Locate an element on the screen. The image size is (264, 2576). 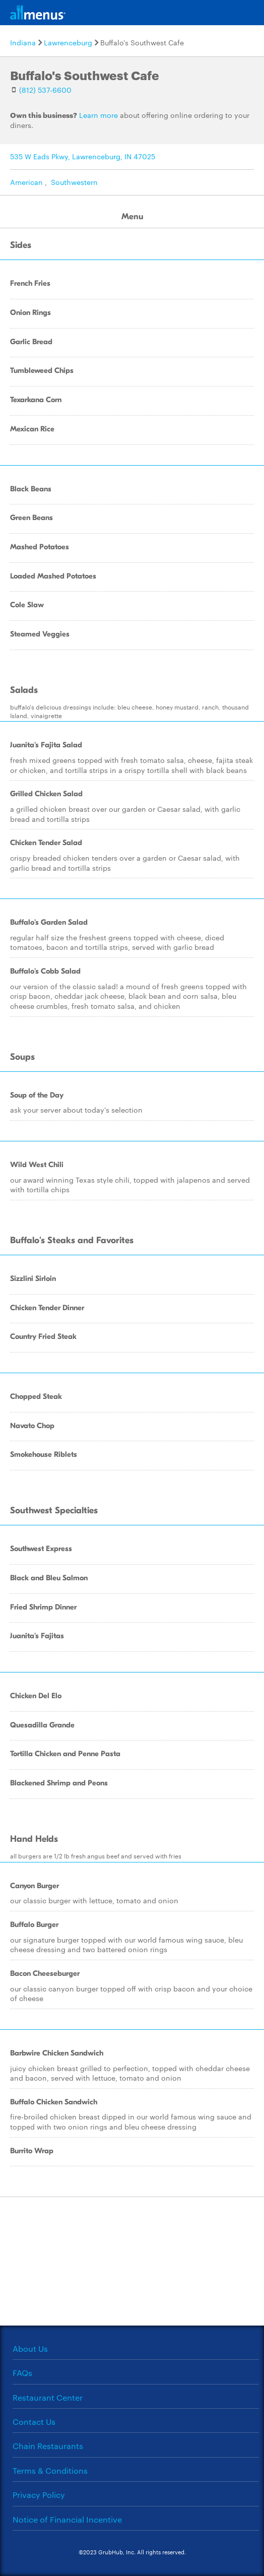
535 W Eads Pkwy, Lawrenceburg, IN 47025 is located at coordinates (82, 156).